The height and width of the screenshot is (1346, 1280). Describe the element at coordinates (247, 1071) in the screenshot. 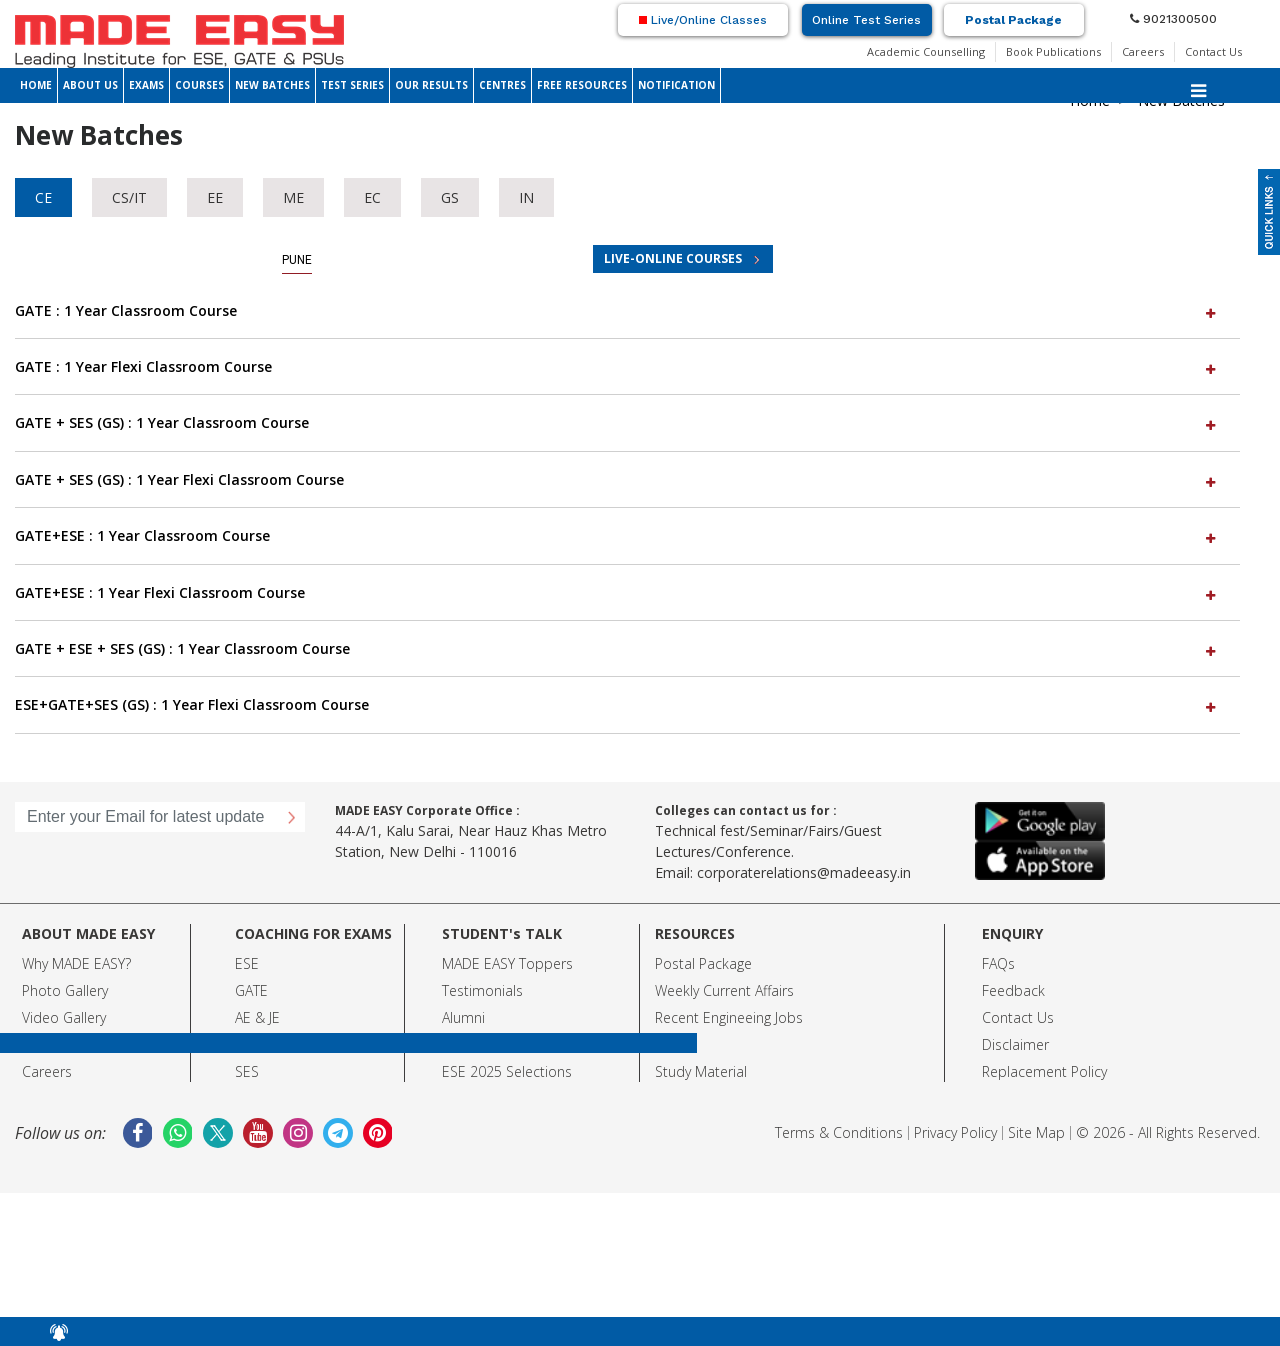

I see `SES` at that location.